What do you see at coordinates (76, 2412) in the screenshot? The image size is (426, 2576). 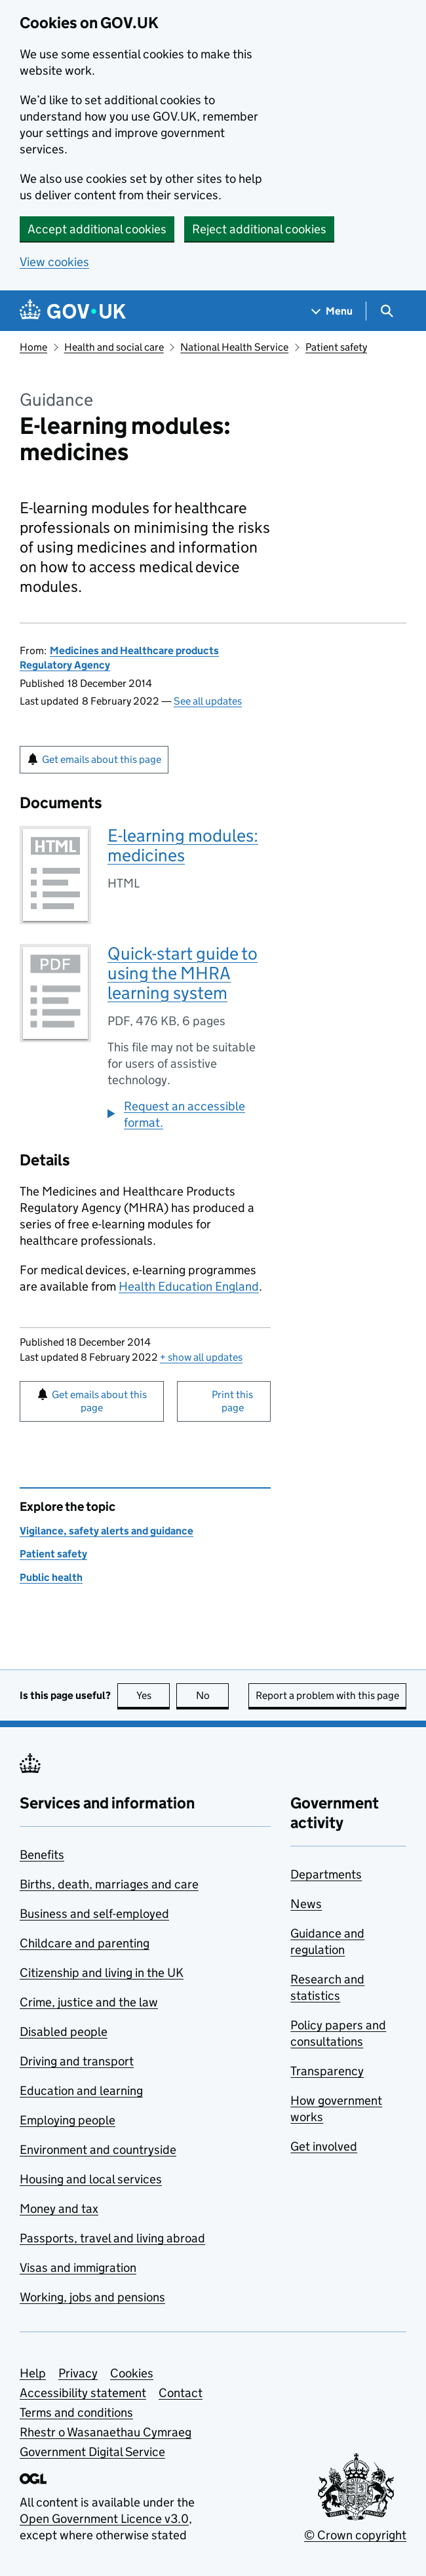 I see `Terms and conditions` at bounding box center [76, 2412].